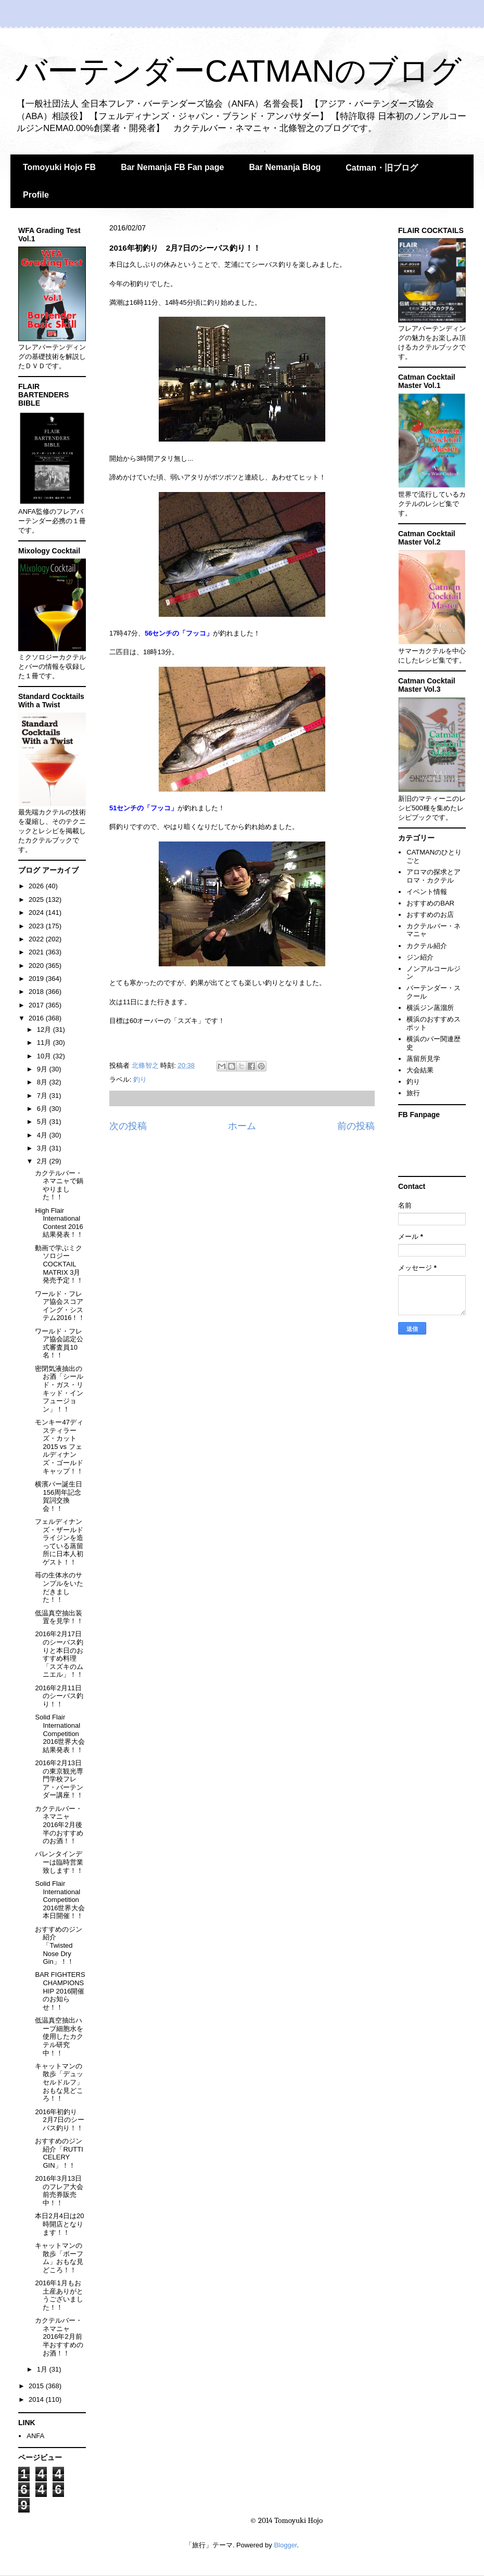  What do you see at coordinates (59, 2258) in the screenshot?
I see `キャットマンの散歩「ボーフム」おもな見どころ！！` at bounding box center [59, 2258].